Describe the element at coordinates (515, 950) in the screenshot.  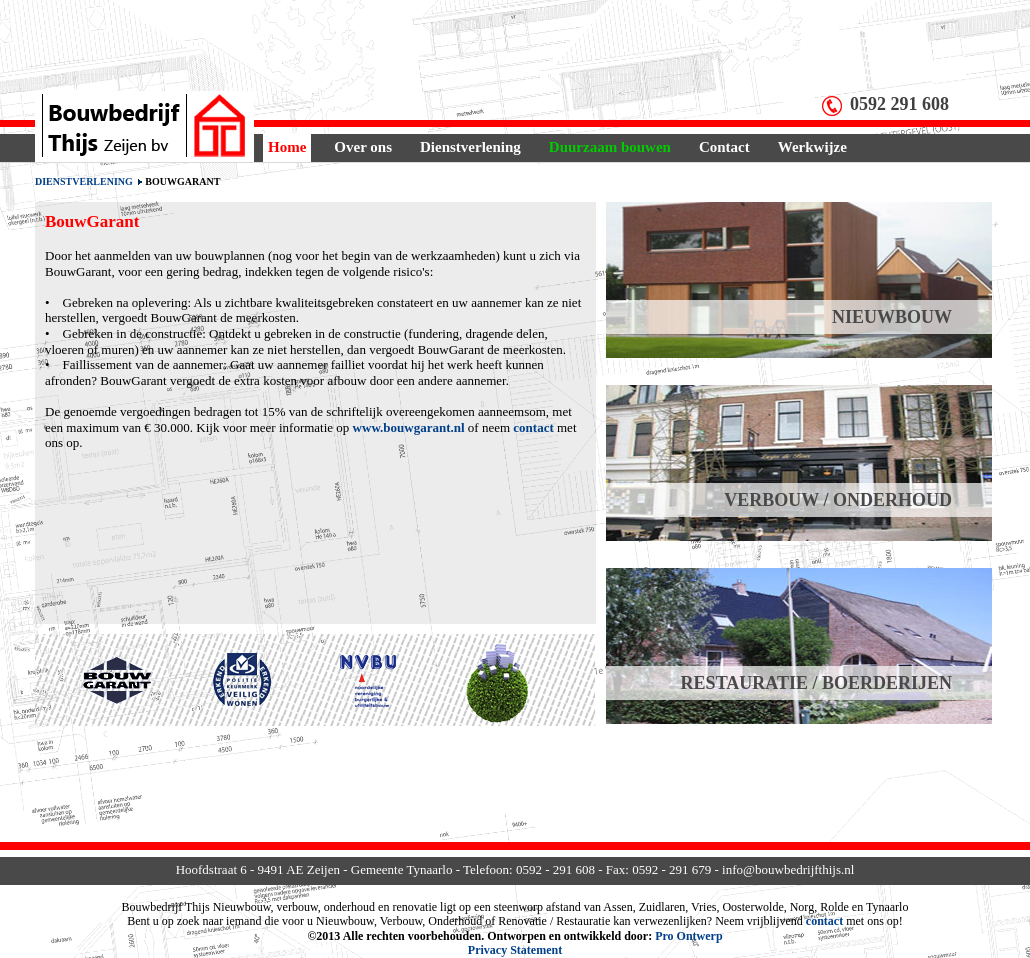
I see `Privacy Statement` at that location.